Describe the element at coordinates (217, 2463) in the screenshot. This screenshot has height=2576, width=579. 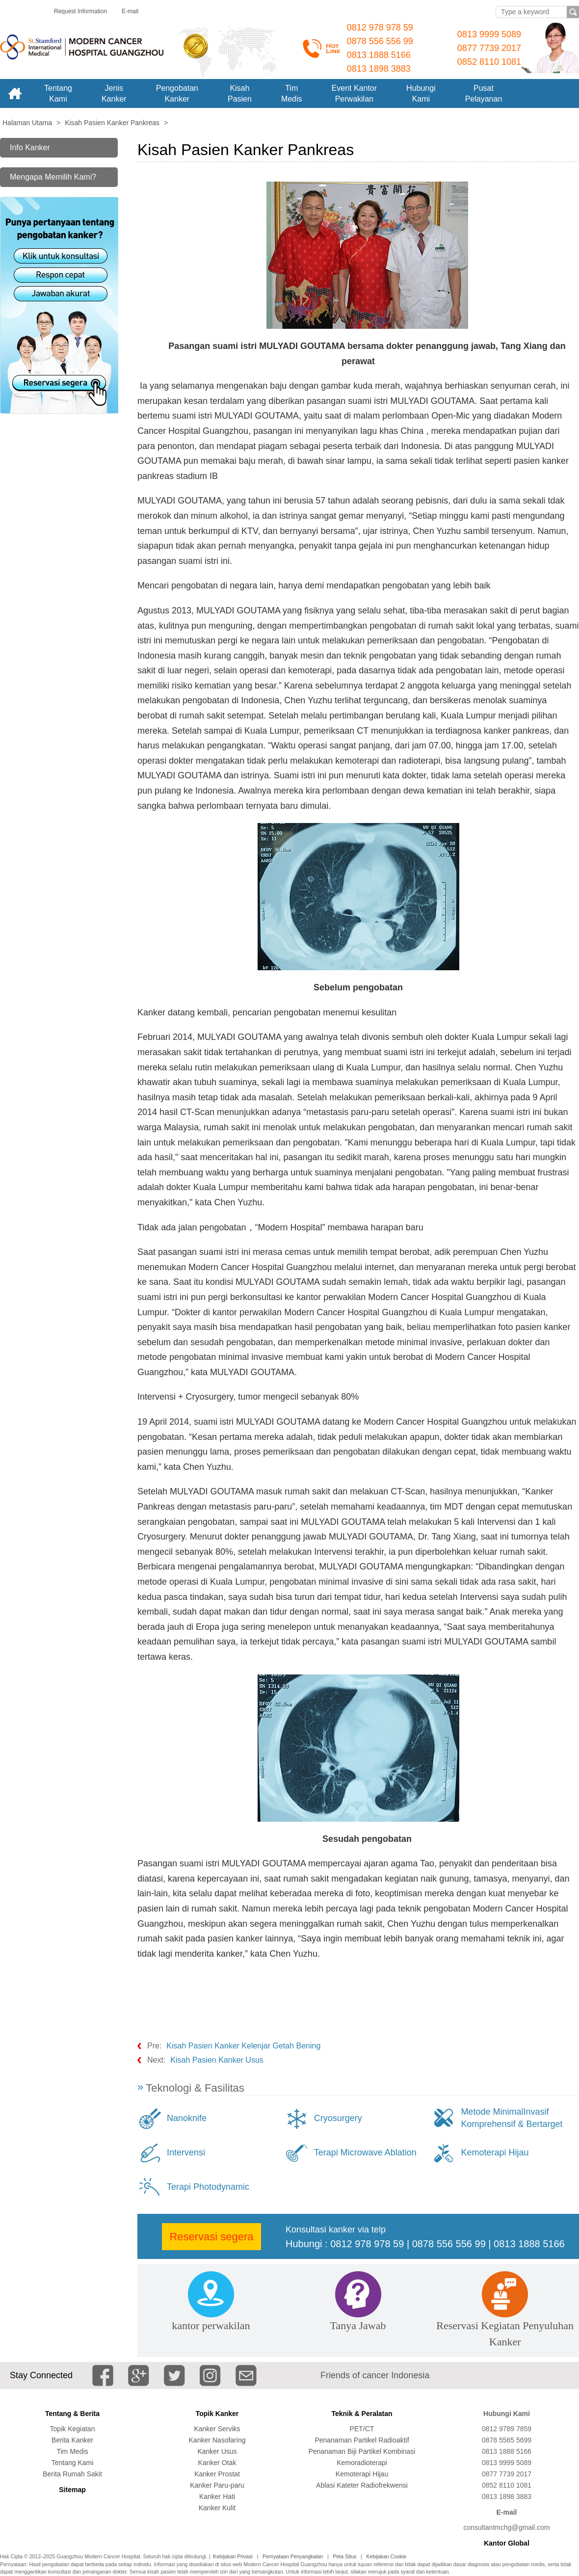
I see `Kanker Otak` at that location.